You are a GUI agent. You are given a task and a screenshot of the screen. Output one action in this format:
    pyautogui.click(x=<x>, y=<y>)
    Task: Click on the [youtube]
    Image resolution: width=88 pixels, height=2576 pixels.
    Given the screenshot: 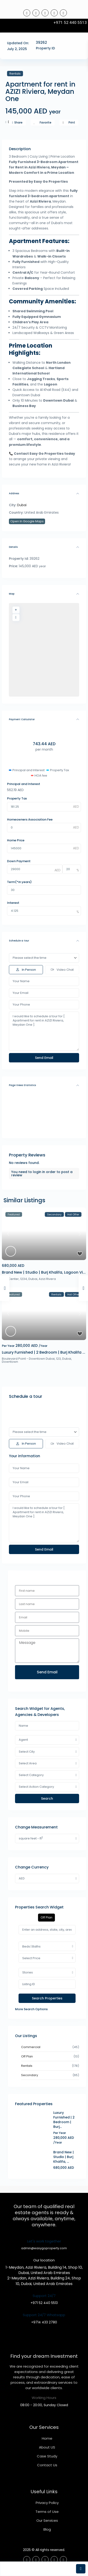 What is the action you would take?
    pyautogui.click(x=54, y=12)
    